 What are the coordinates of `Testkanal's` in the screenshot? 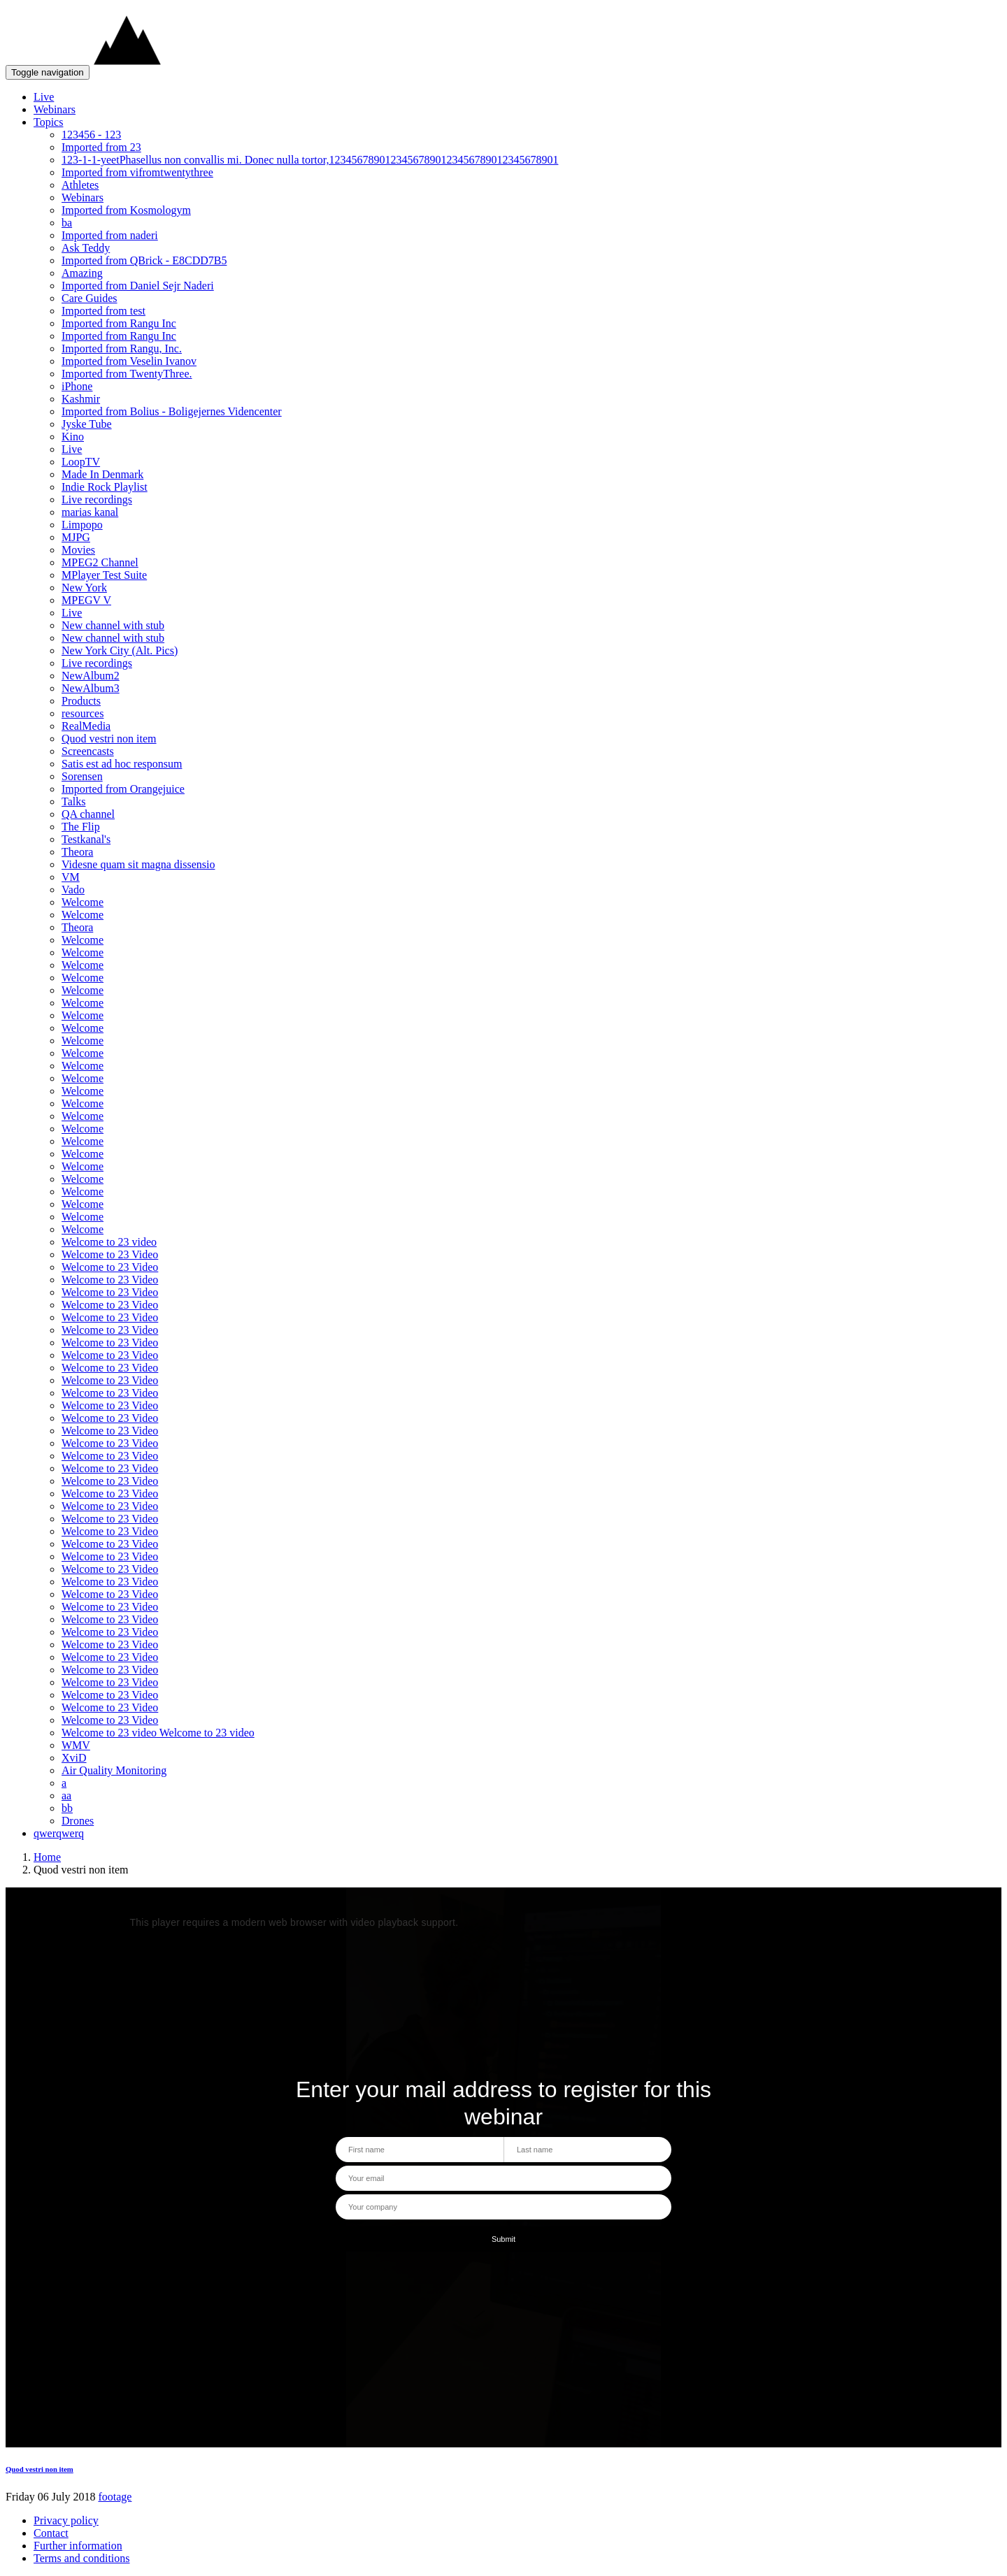 It's located at (86, 839).